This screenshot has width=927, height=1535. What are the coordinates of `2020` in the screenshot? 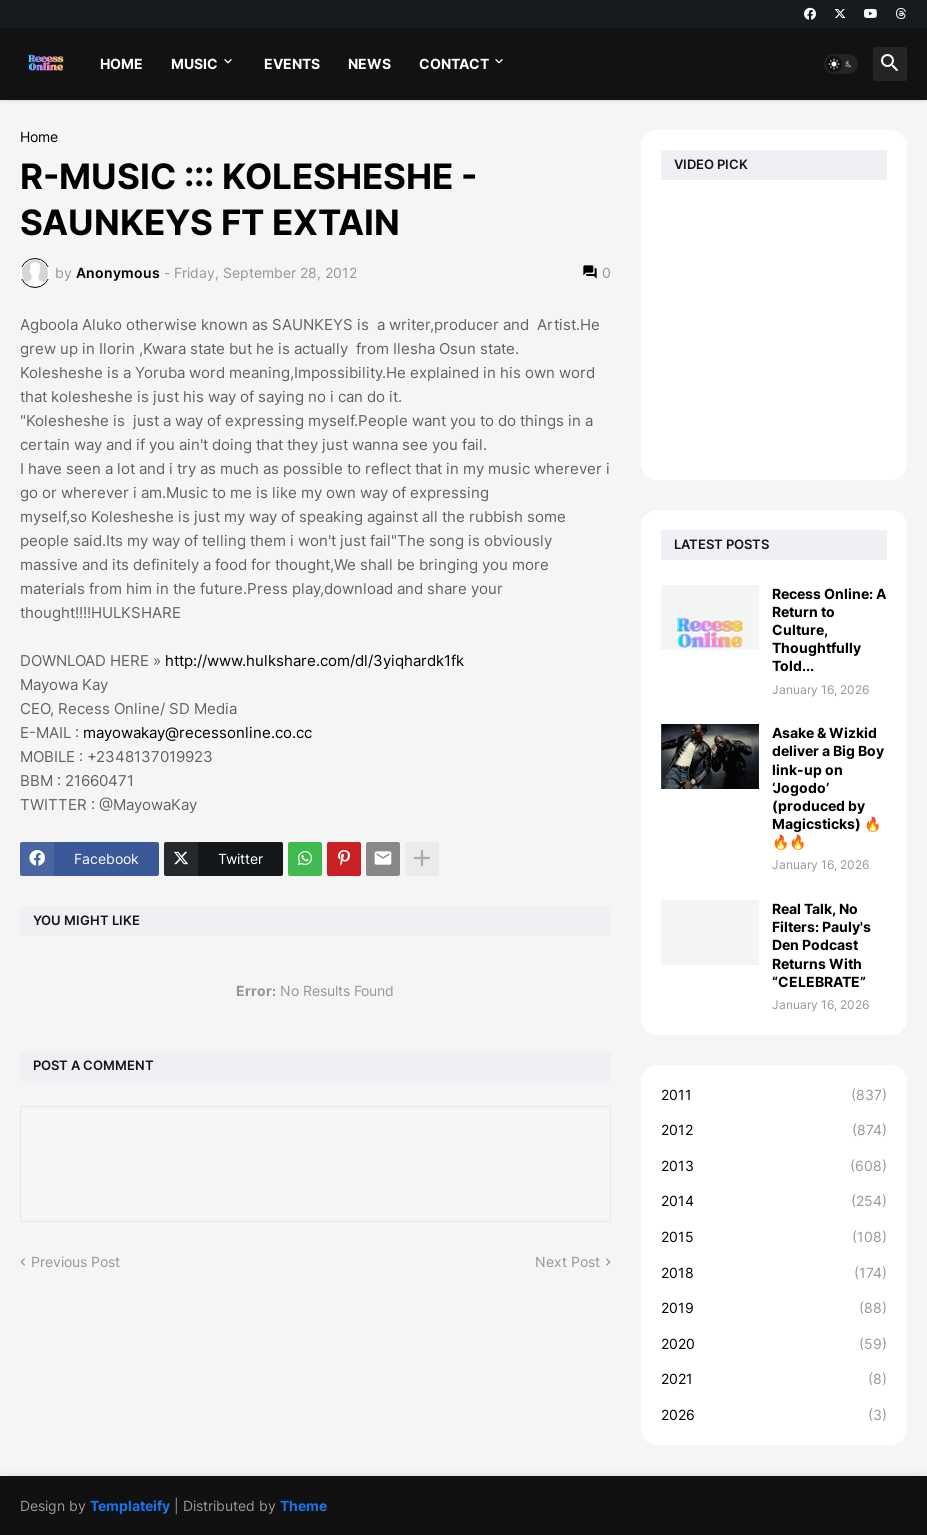 It's located at (774, 1344).